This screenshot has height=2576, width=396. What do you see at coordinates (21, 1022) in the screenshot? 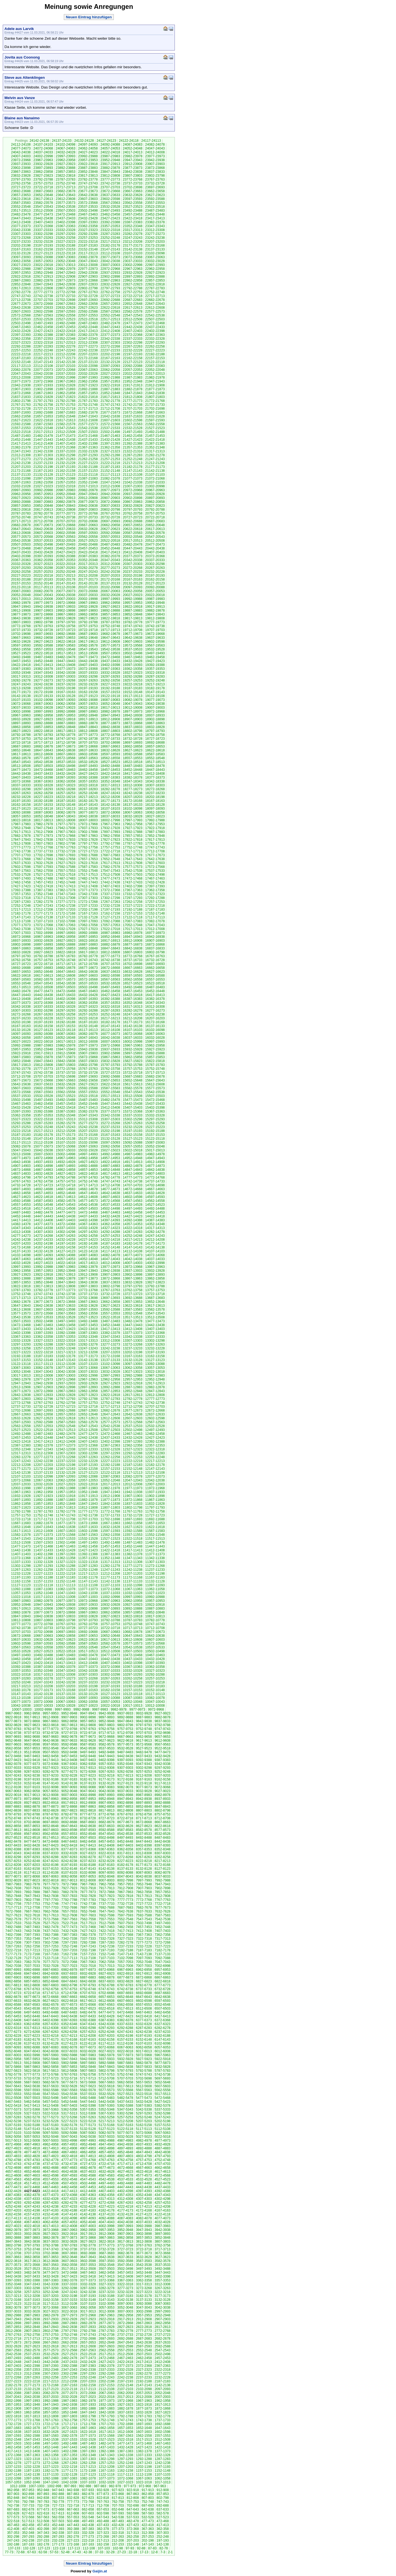
I see `16202-16198` at bounding box center [21, 1022].